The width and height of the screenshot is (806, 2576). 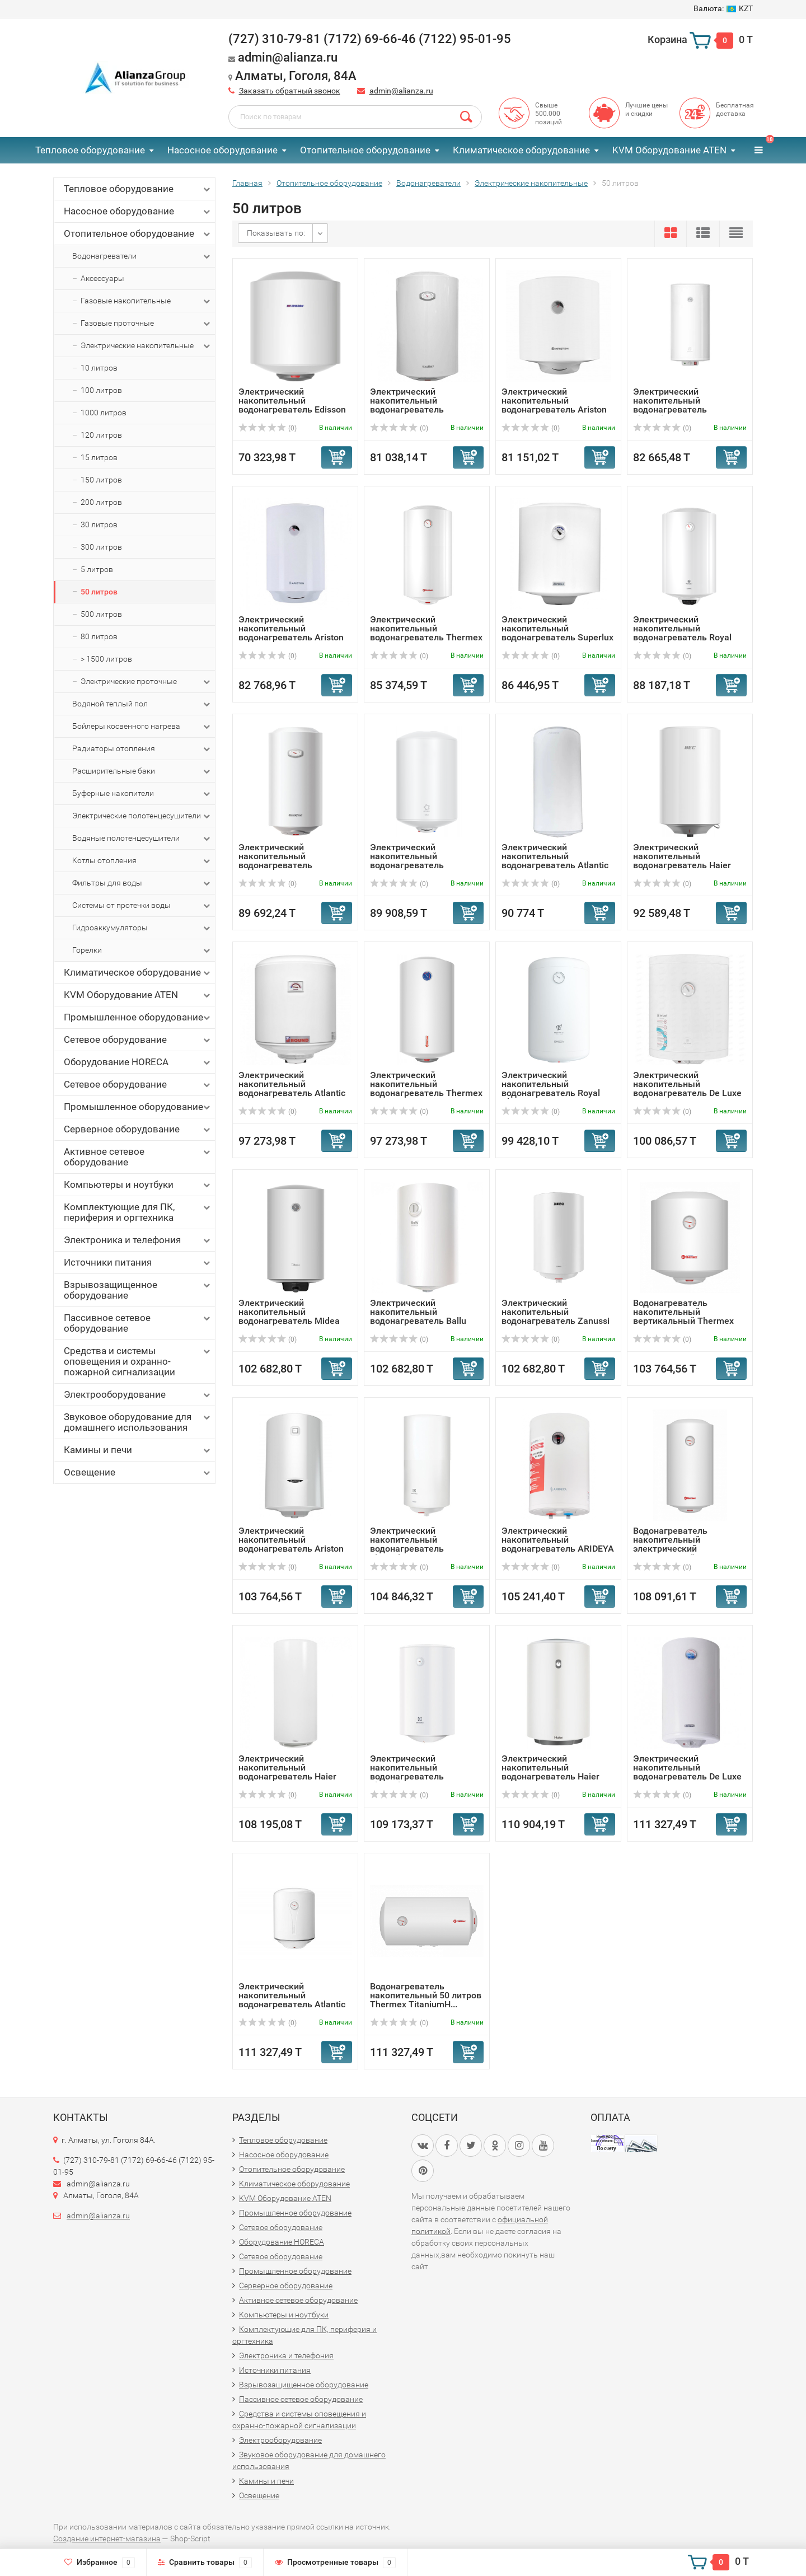 What do you see at coordinates (287, 1772) in the screenshot?
I see `Электрический накопительный водонагреватель Haier ES50V-A2` at bounding box center [287, 1772].